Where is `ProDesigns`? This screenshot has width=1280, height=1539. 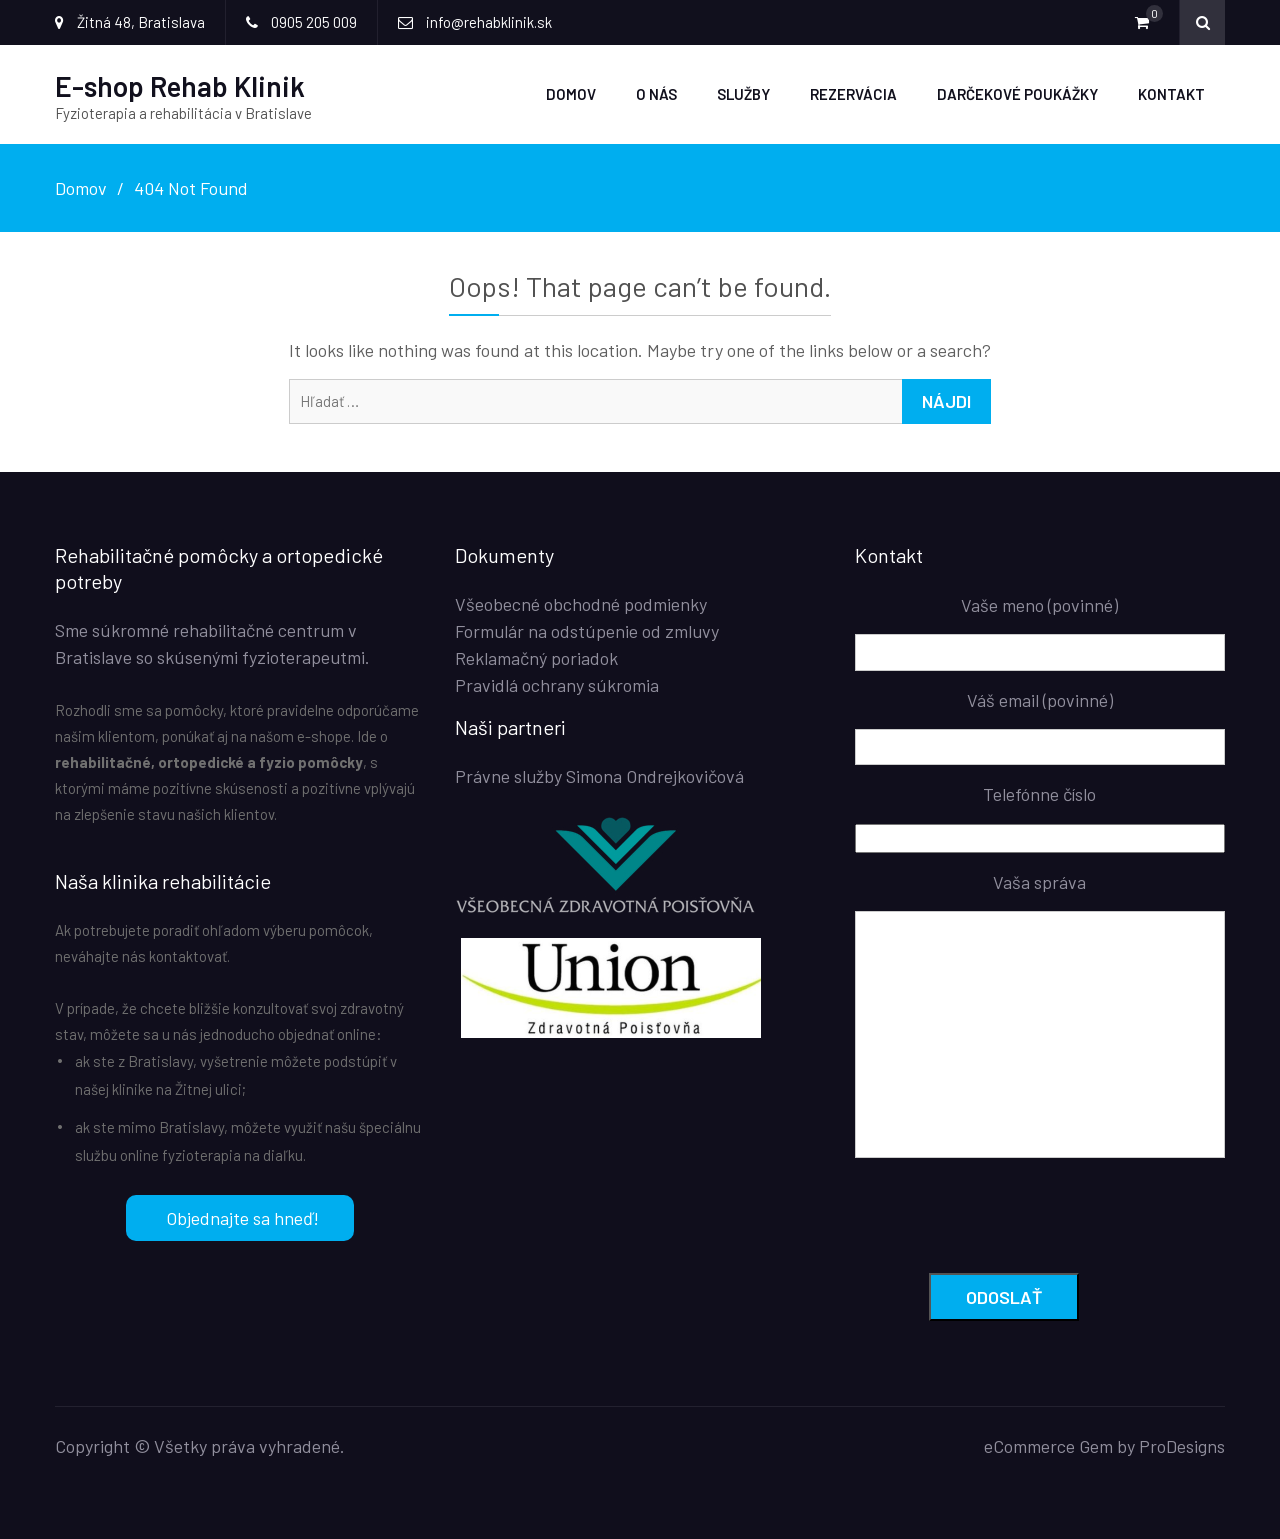
ProDesigns is located at coordinates (1182, 1445).